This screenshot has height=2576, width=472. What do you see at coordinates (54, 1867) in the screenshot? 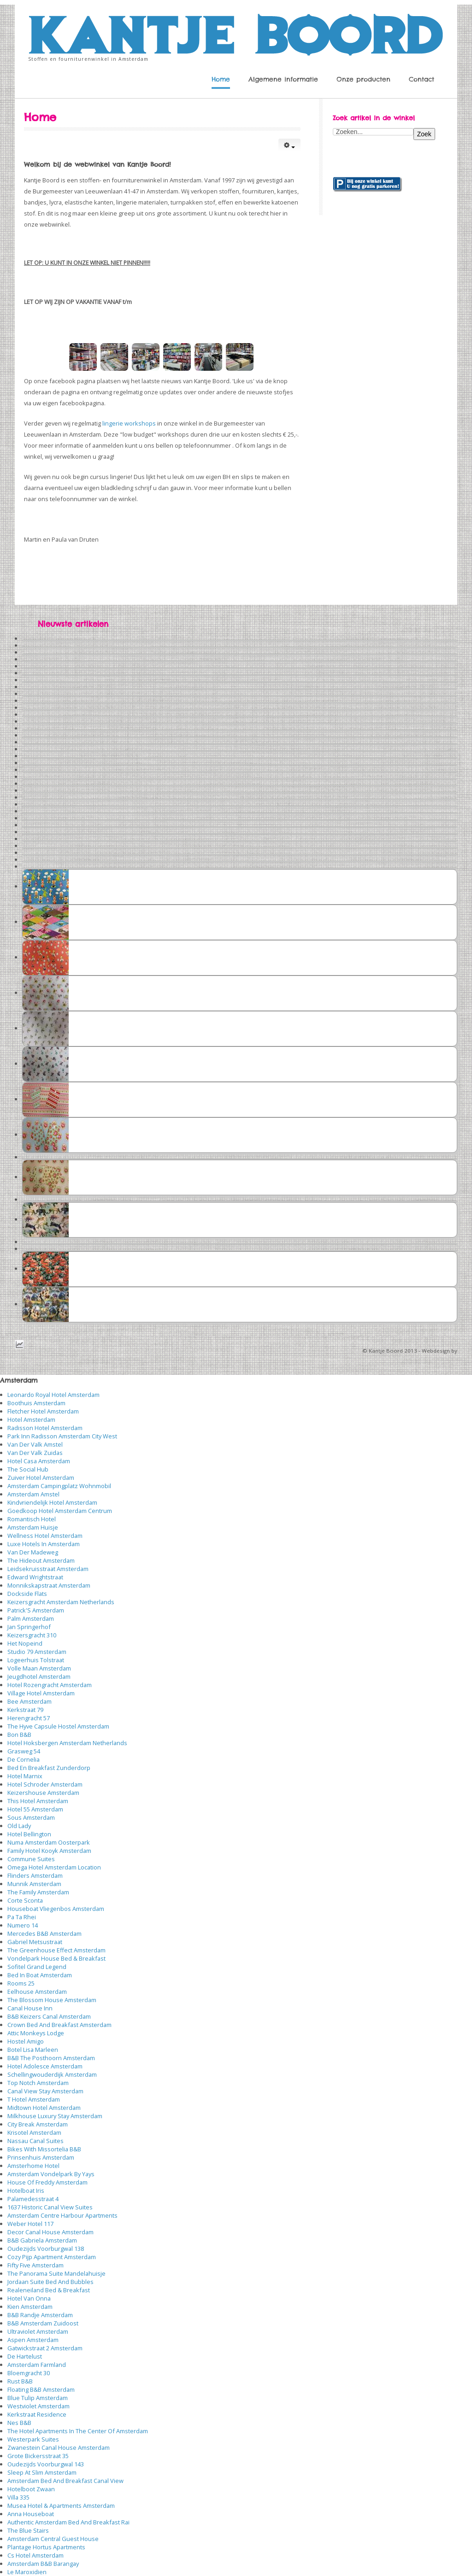
I see `Omega Hotel Amsterdam Location` at bounding box center [54, 1867].